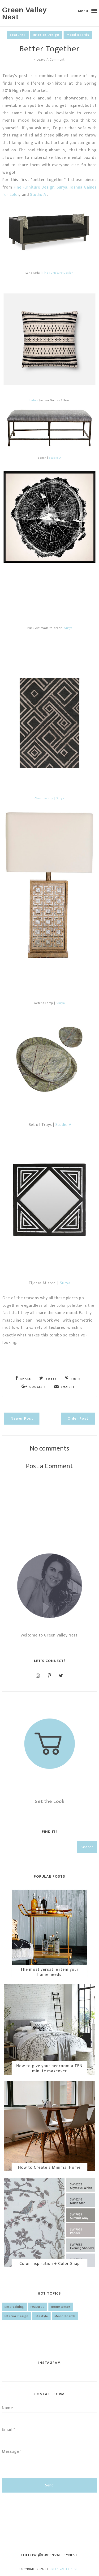  Describe the element at coordinates (68, 628) in the screenshot. I see `Surya` at that location.